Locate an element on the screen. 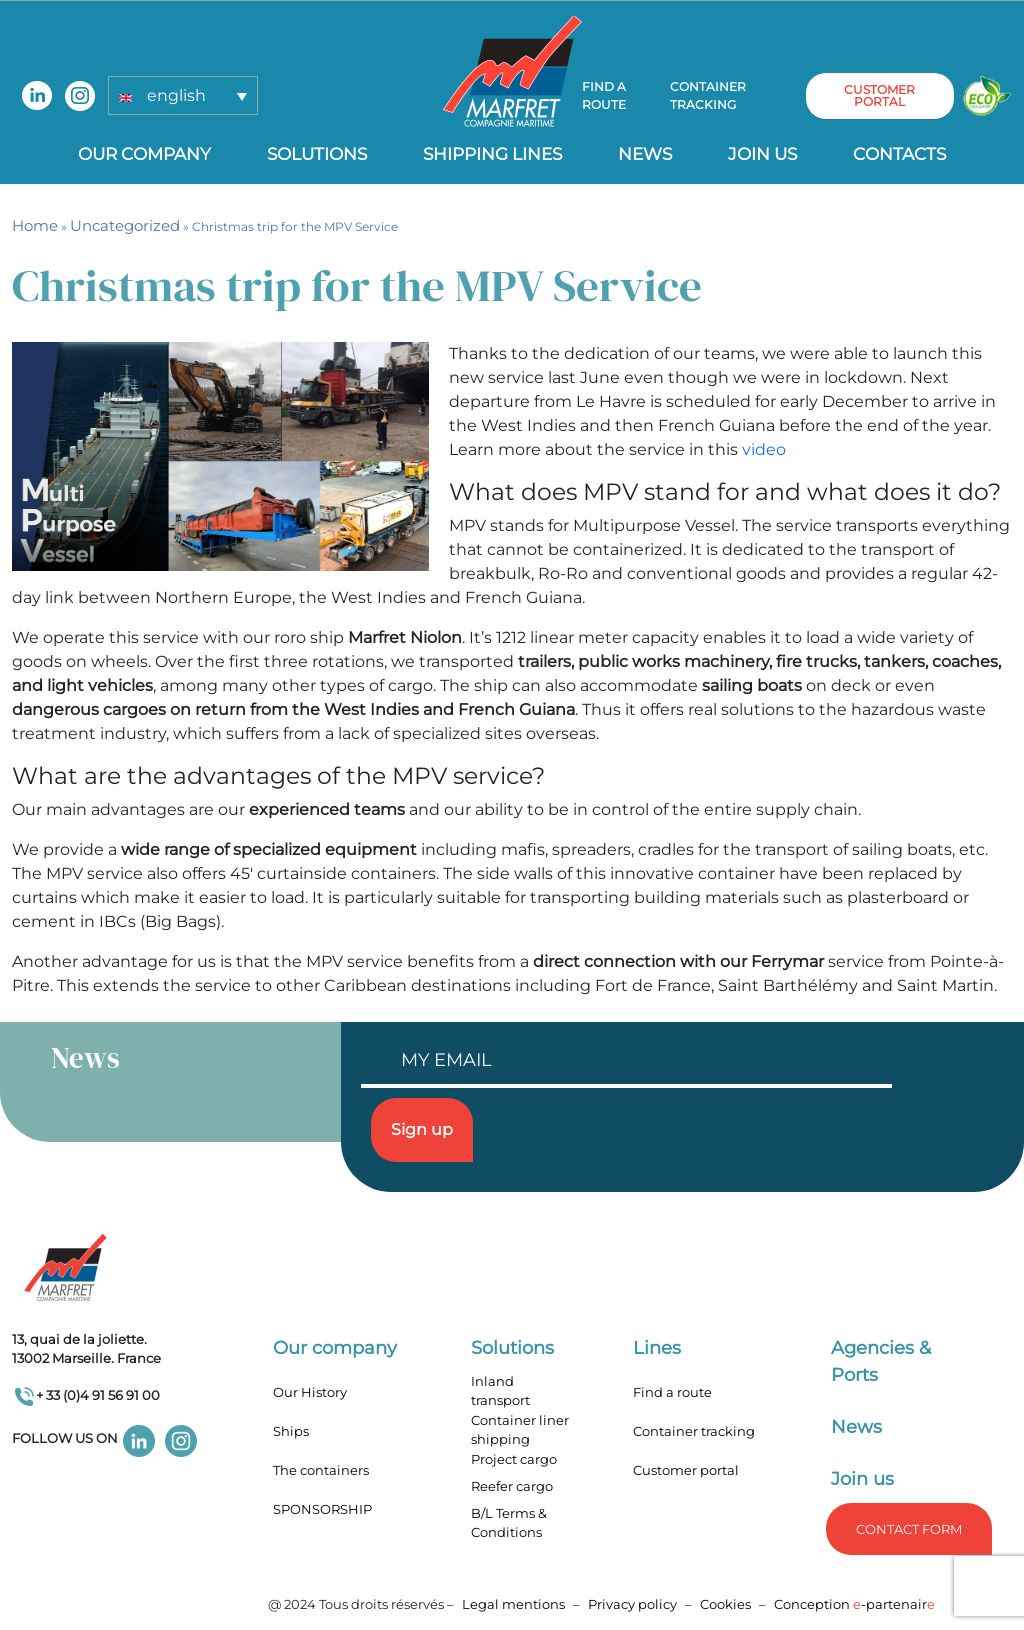 The image size is (1024, 1630). Join us is located at coordinates (762, 154).